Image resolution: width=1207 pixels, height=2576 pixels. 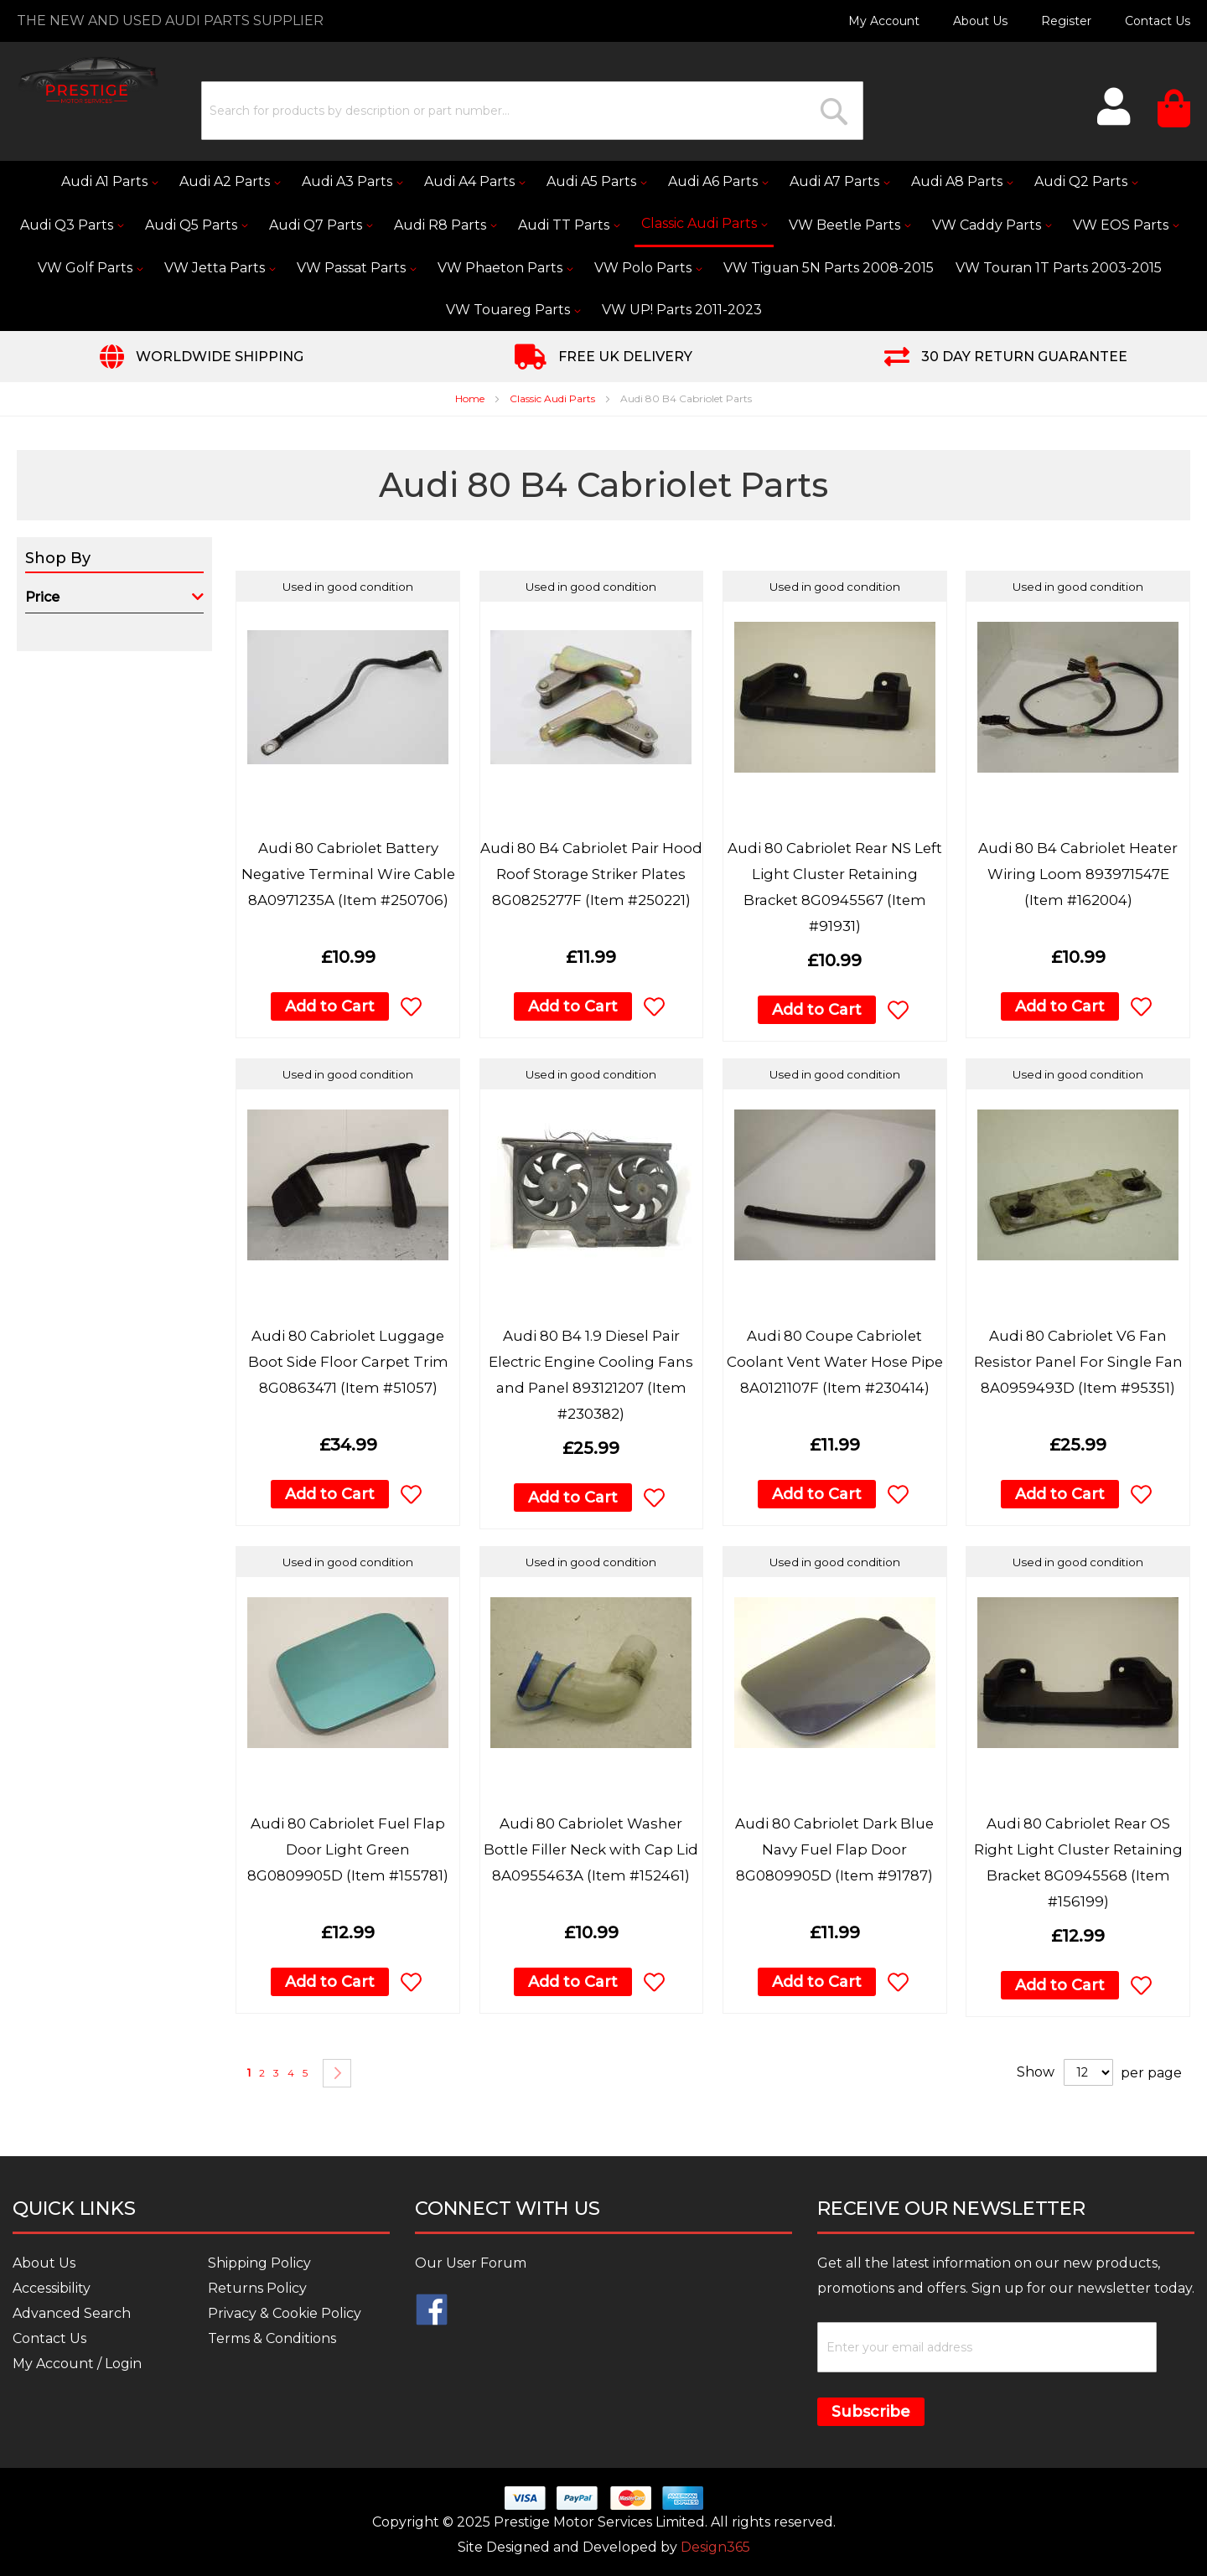 What do you see at coordinates (1066, 20) in the screenshot?
I see `Register` at bounding box center [1066, 20].